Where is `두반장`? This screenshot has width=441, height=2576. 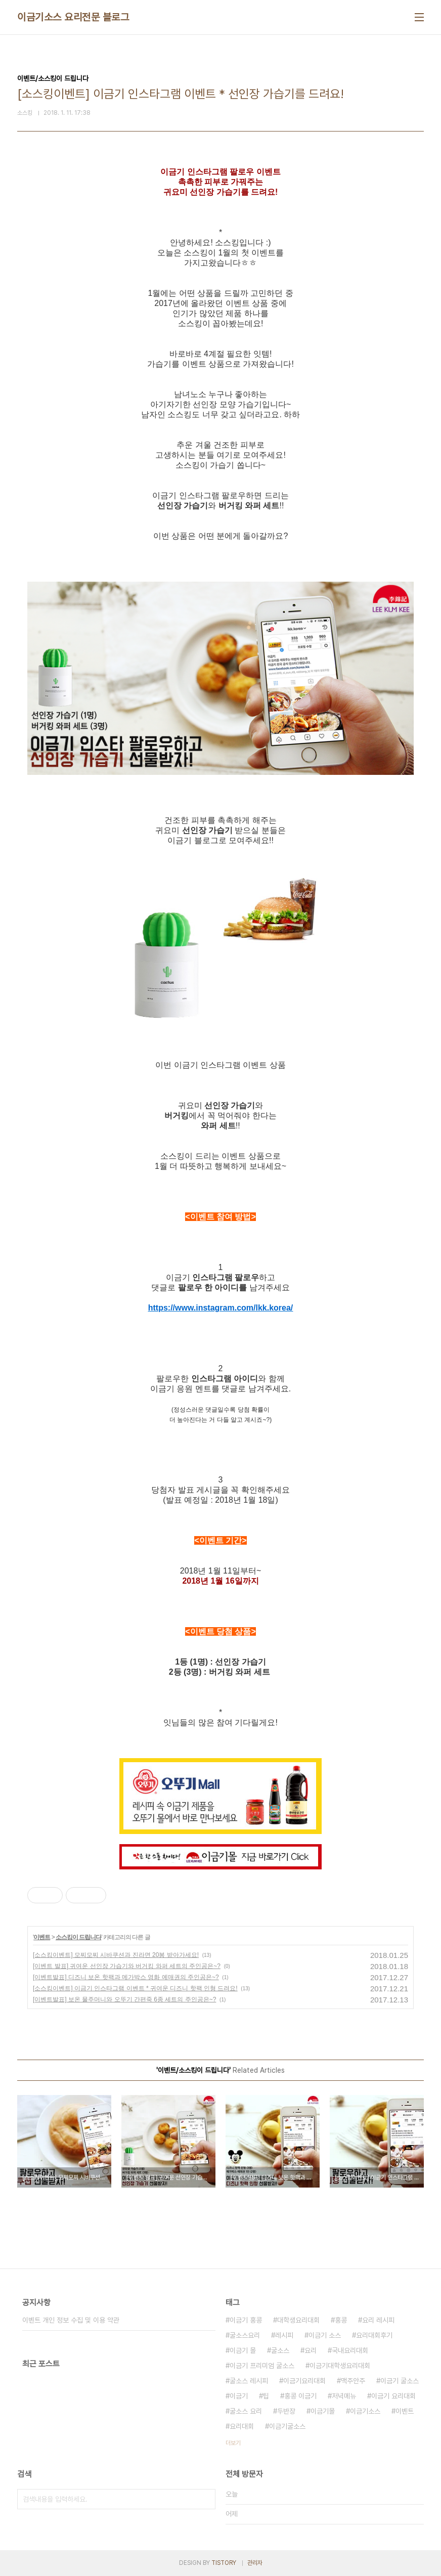
두반장 is located at coordinates (286, 2411).